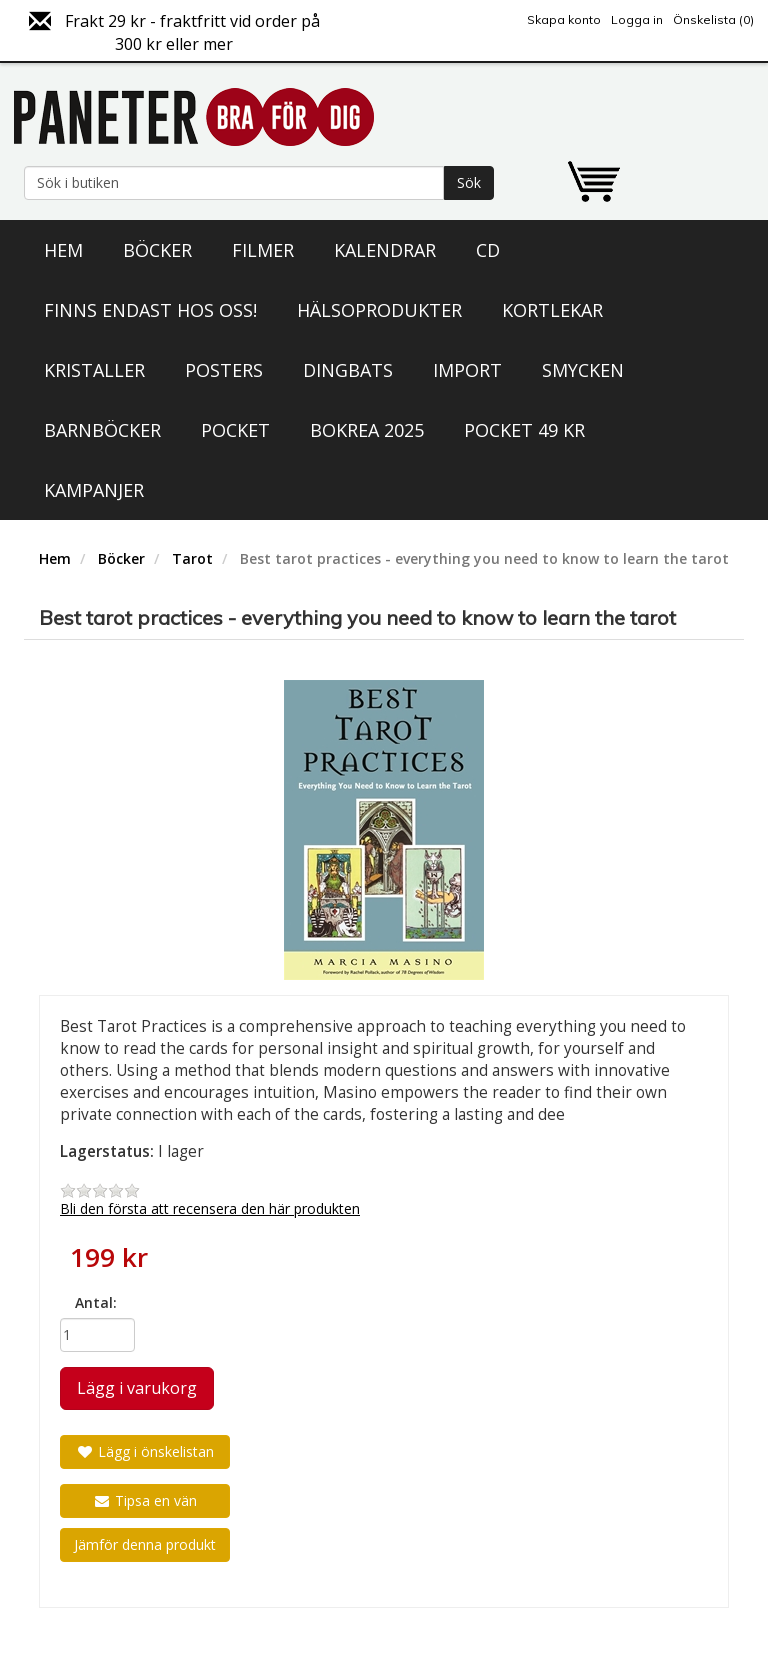 This screenshot has width=768, height=1653. What do you see at coordinates (224, 370) in the screenshot?
I see `Posters` at bounding box center [224, 370].